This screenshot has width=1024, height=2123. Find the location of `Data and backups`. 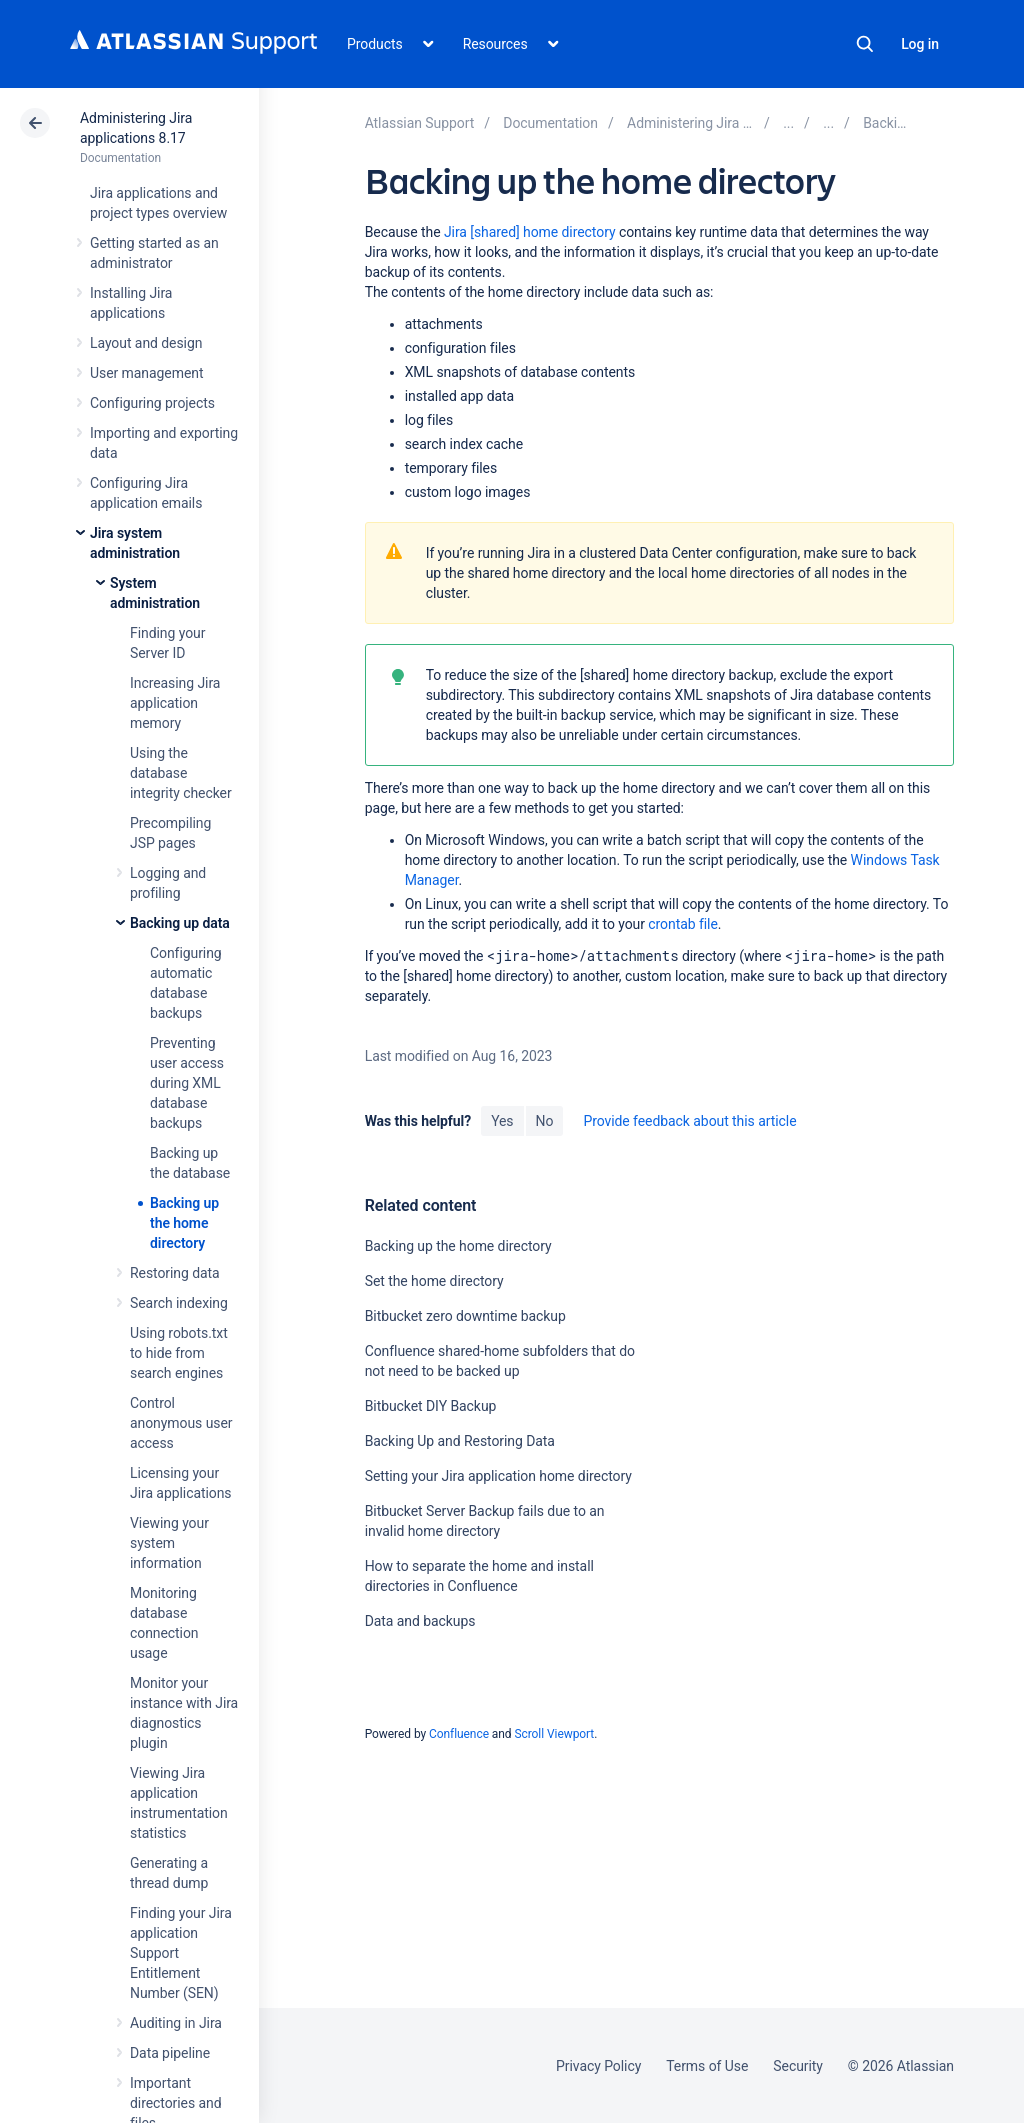

Data and backups is located at coordinates (420, 1621).